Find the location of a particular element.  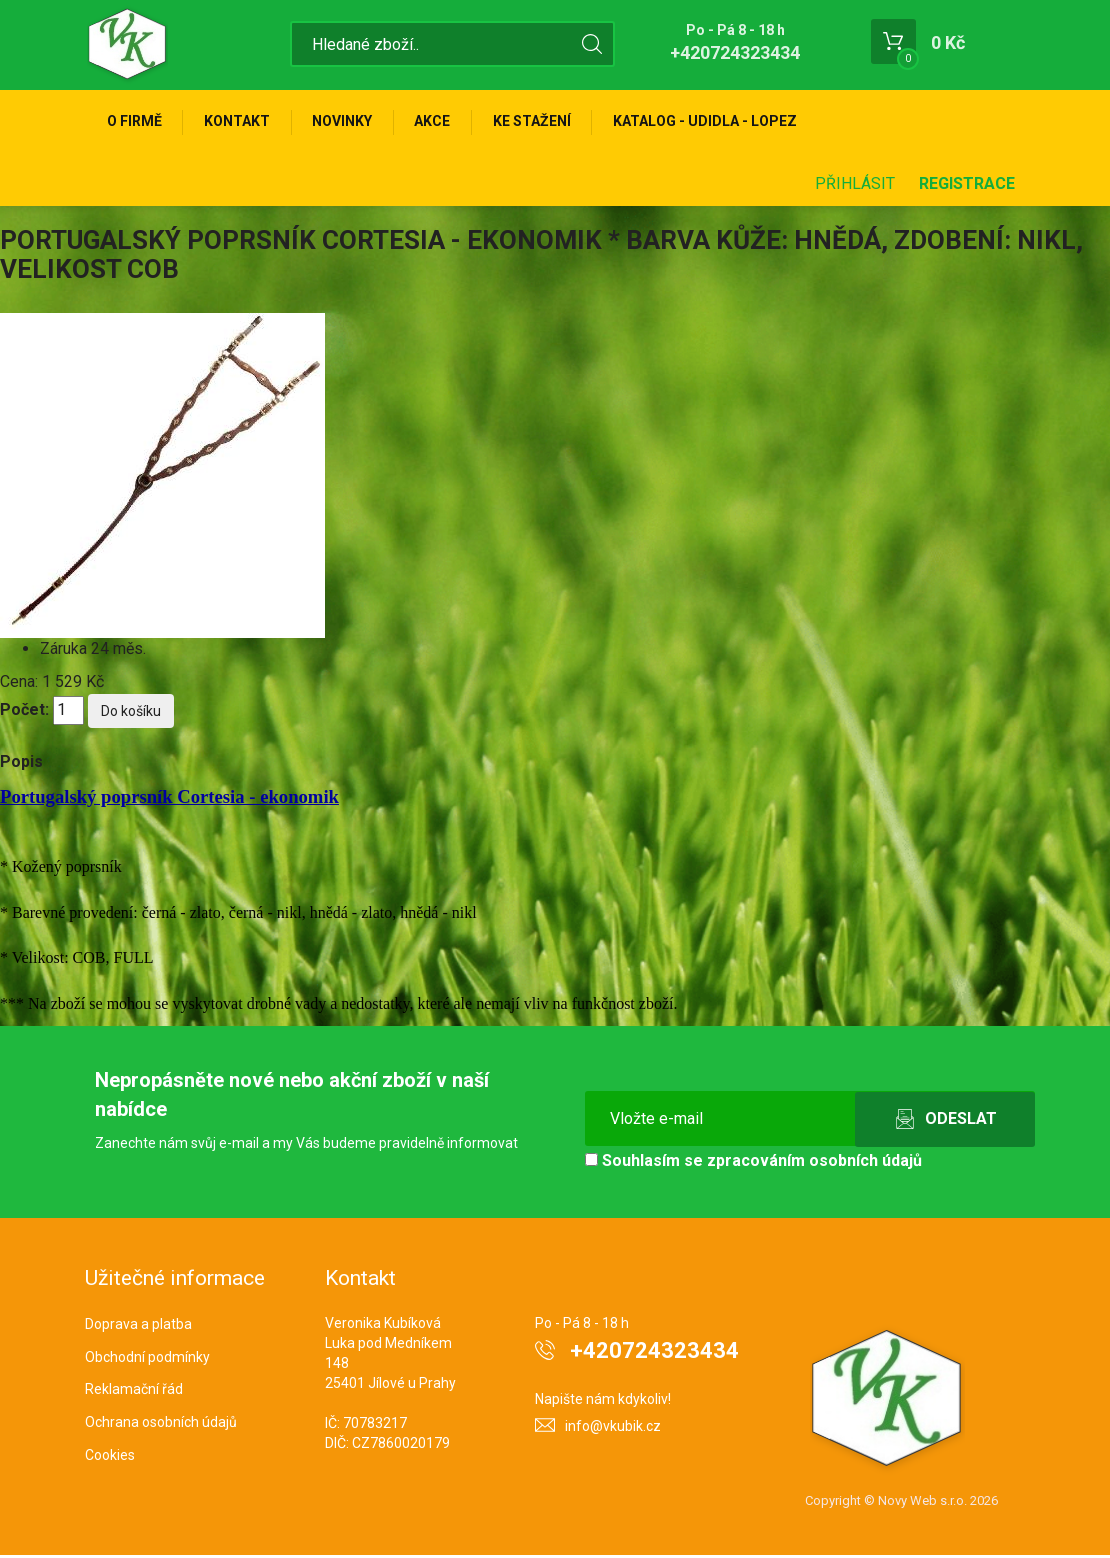

zpracováním osobních údajů is located at coordinates (814, 1163).